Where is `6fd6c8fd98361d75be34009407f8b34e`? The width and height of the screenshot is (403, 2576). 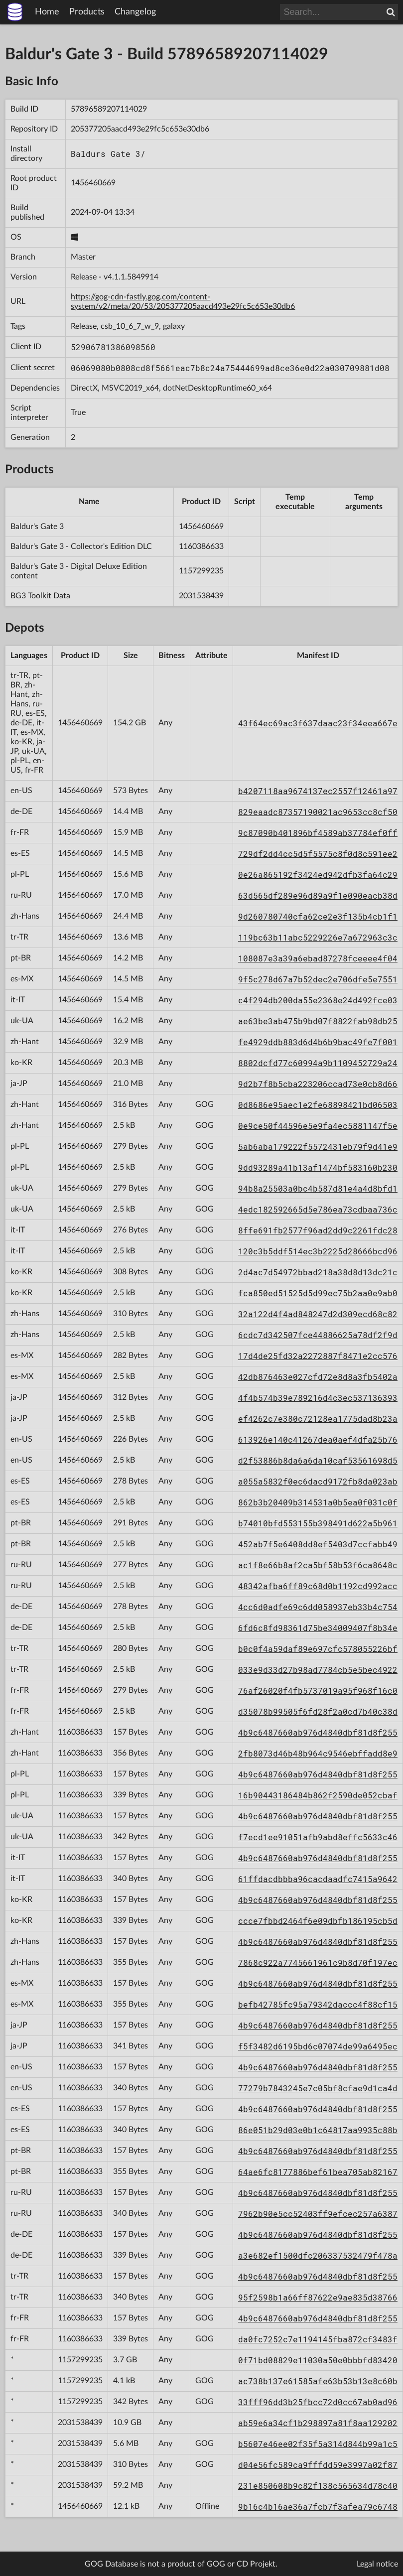 6fd6c8fd98361d75be34009407f8b34e is located at coordinates (318, 1628).